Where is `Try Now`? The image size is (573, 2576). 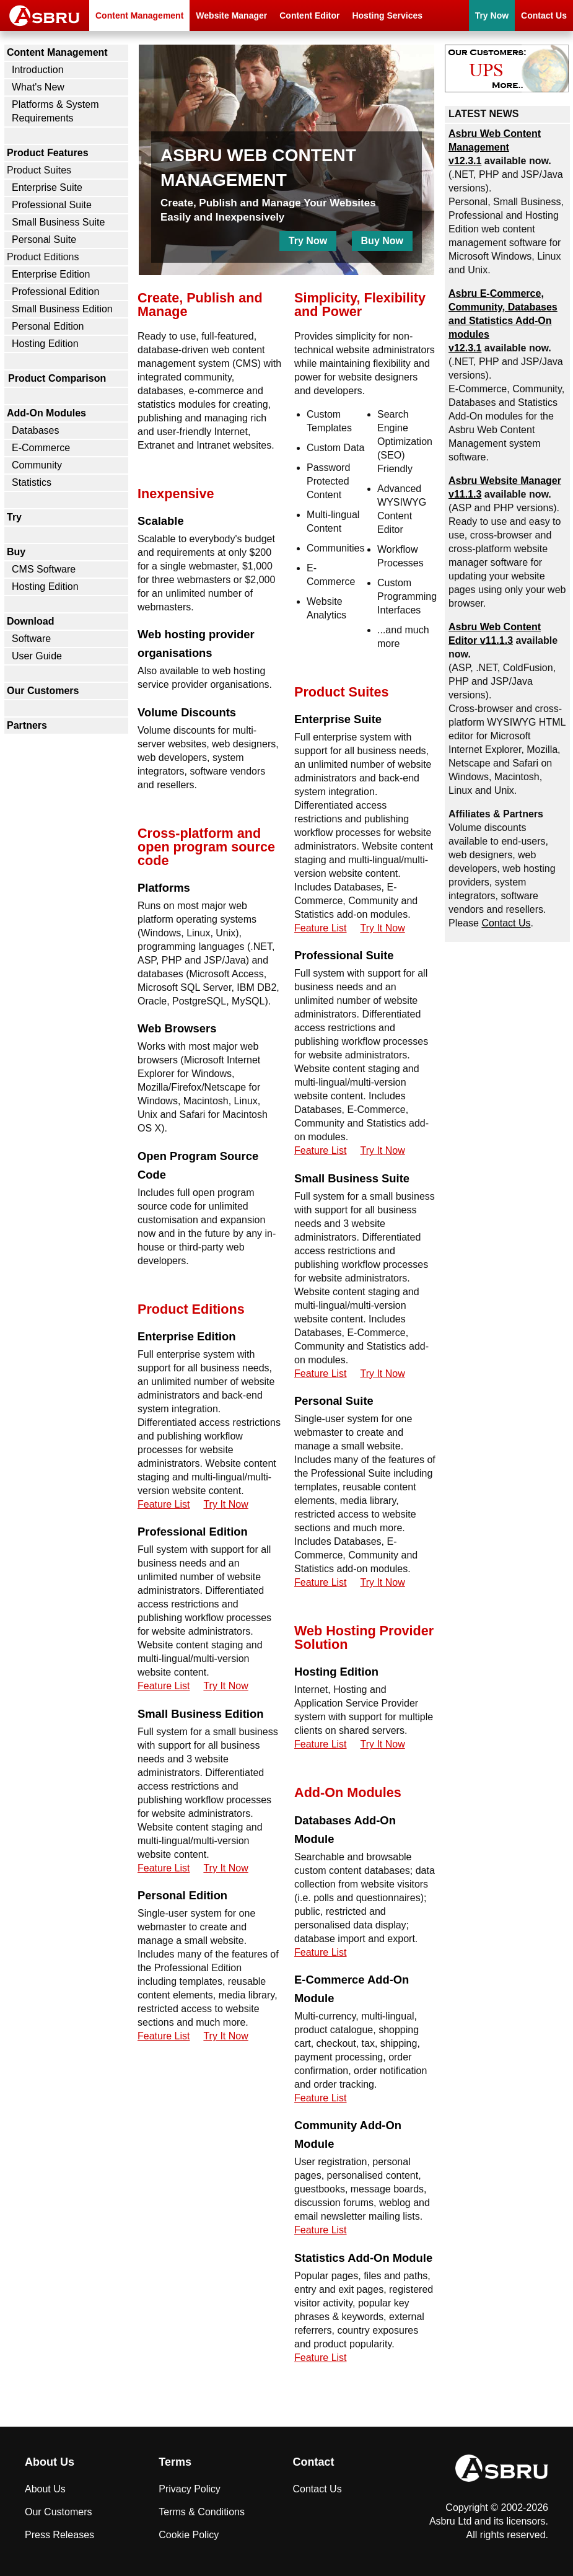 Try Now is located at coordinates (492, 15).